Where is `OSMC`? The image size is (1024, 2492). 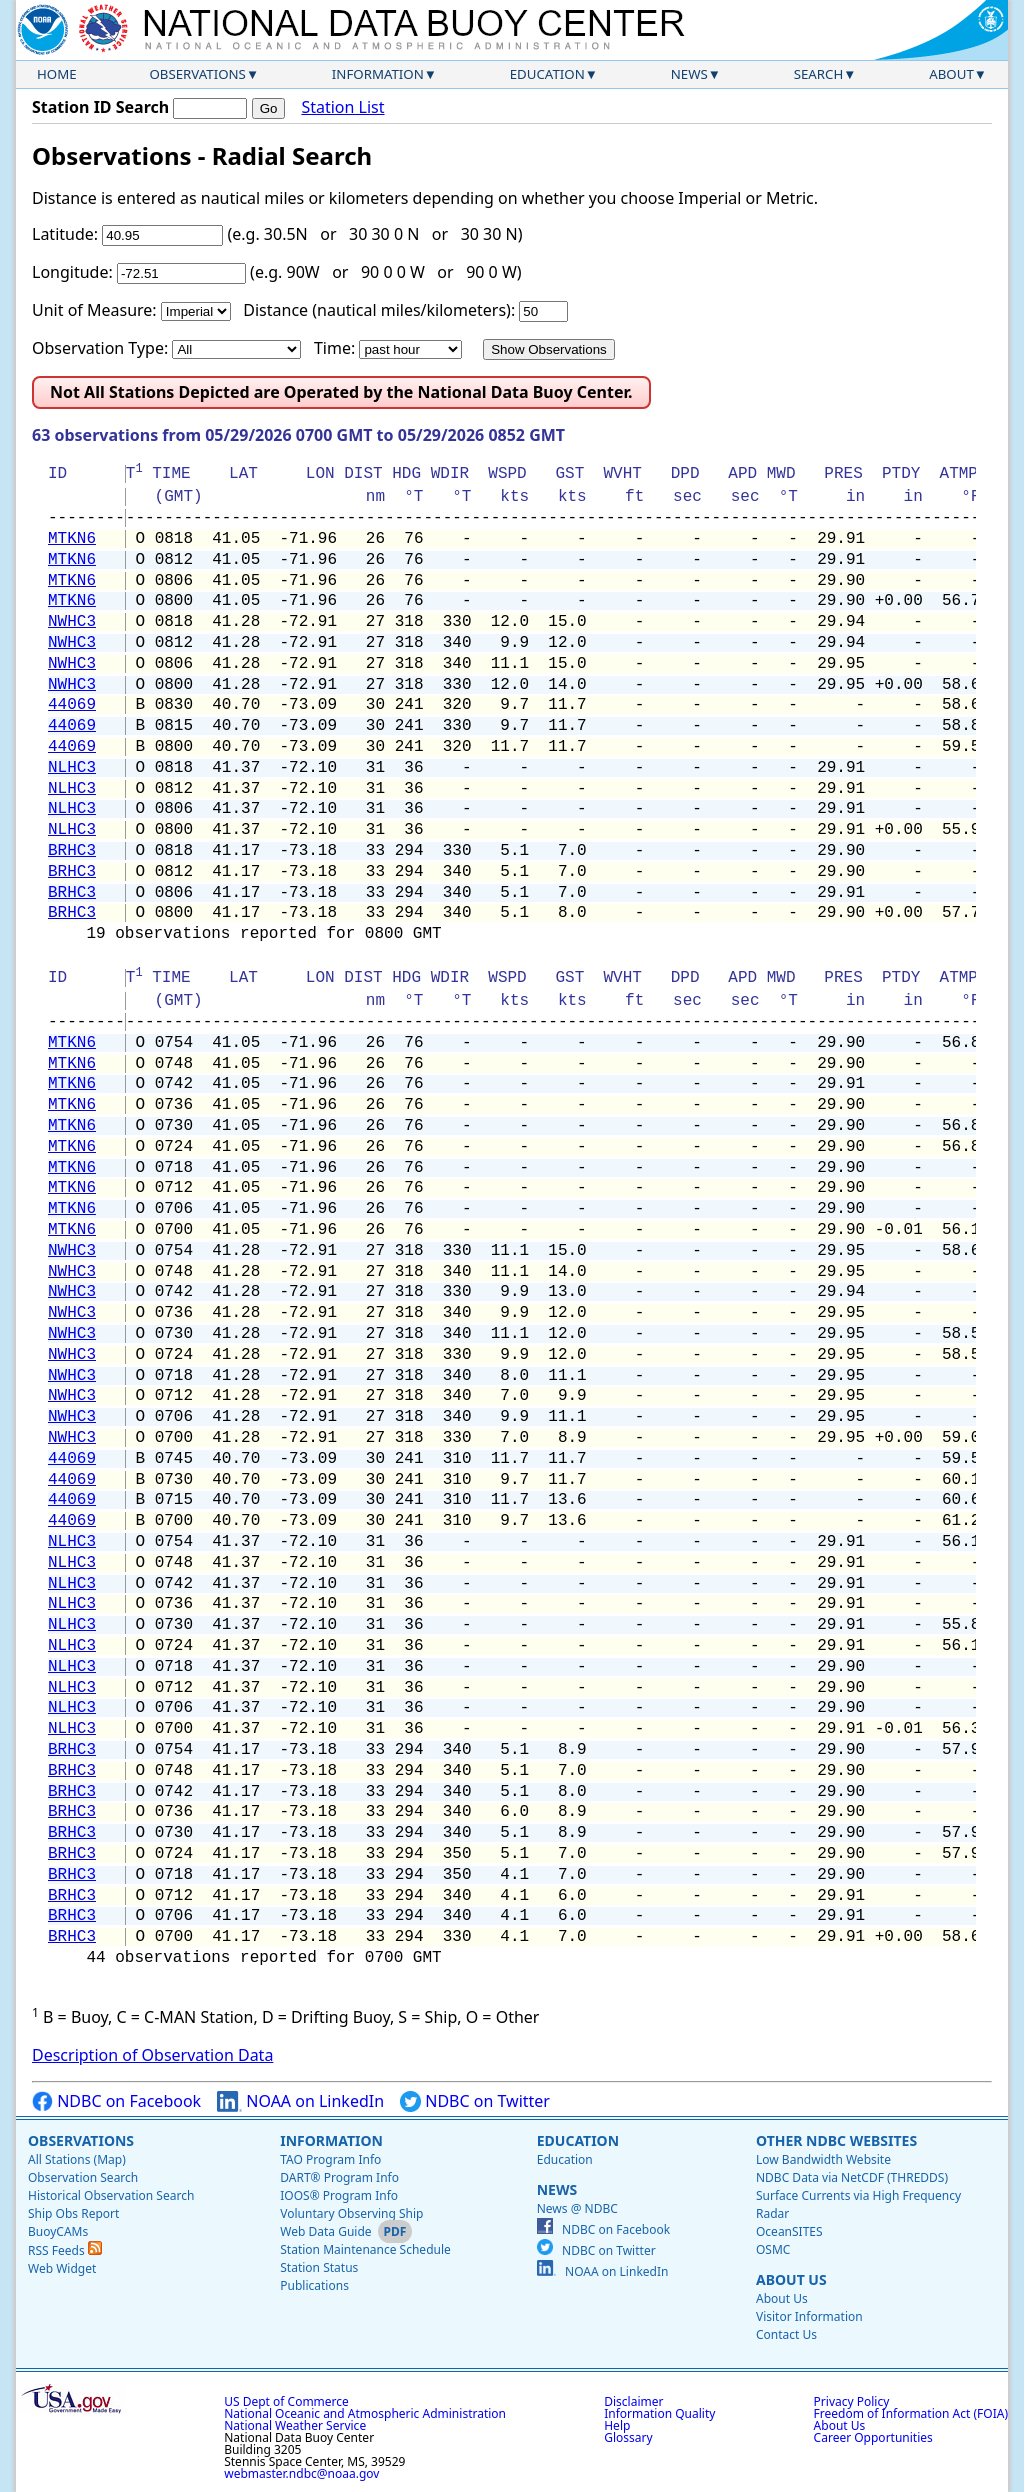
OSMC is located at coordinates (773, 2249).